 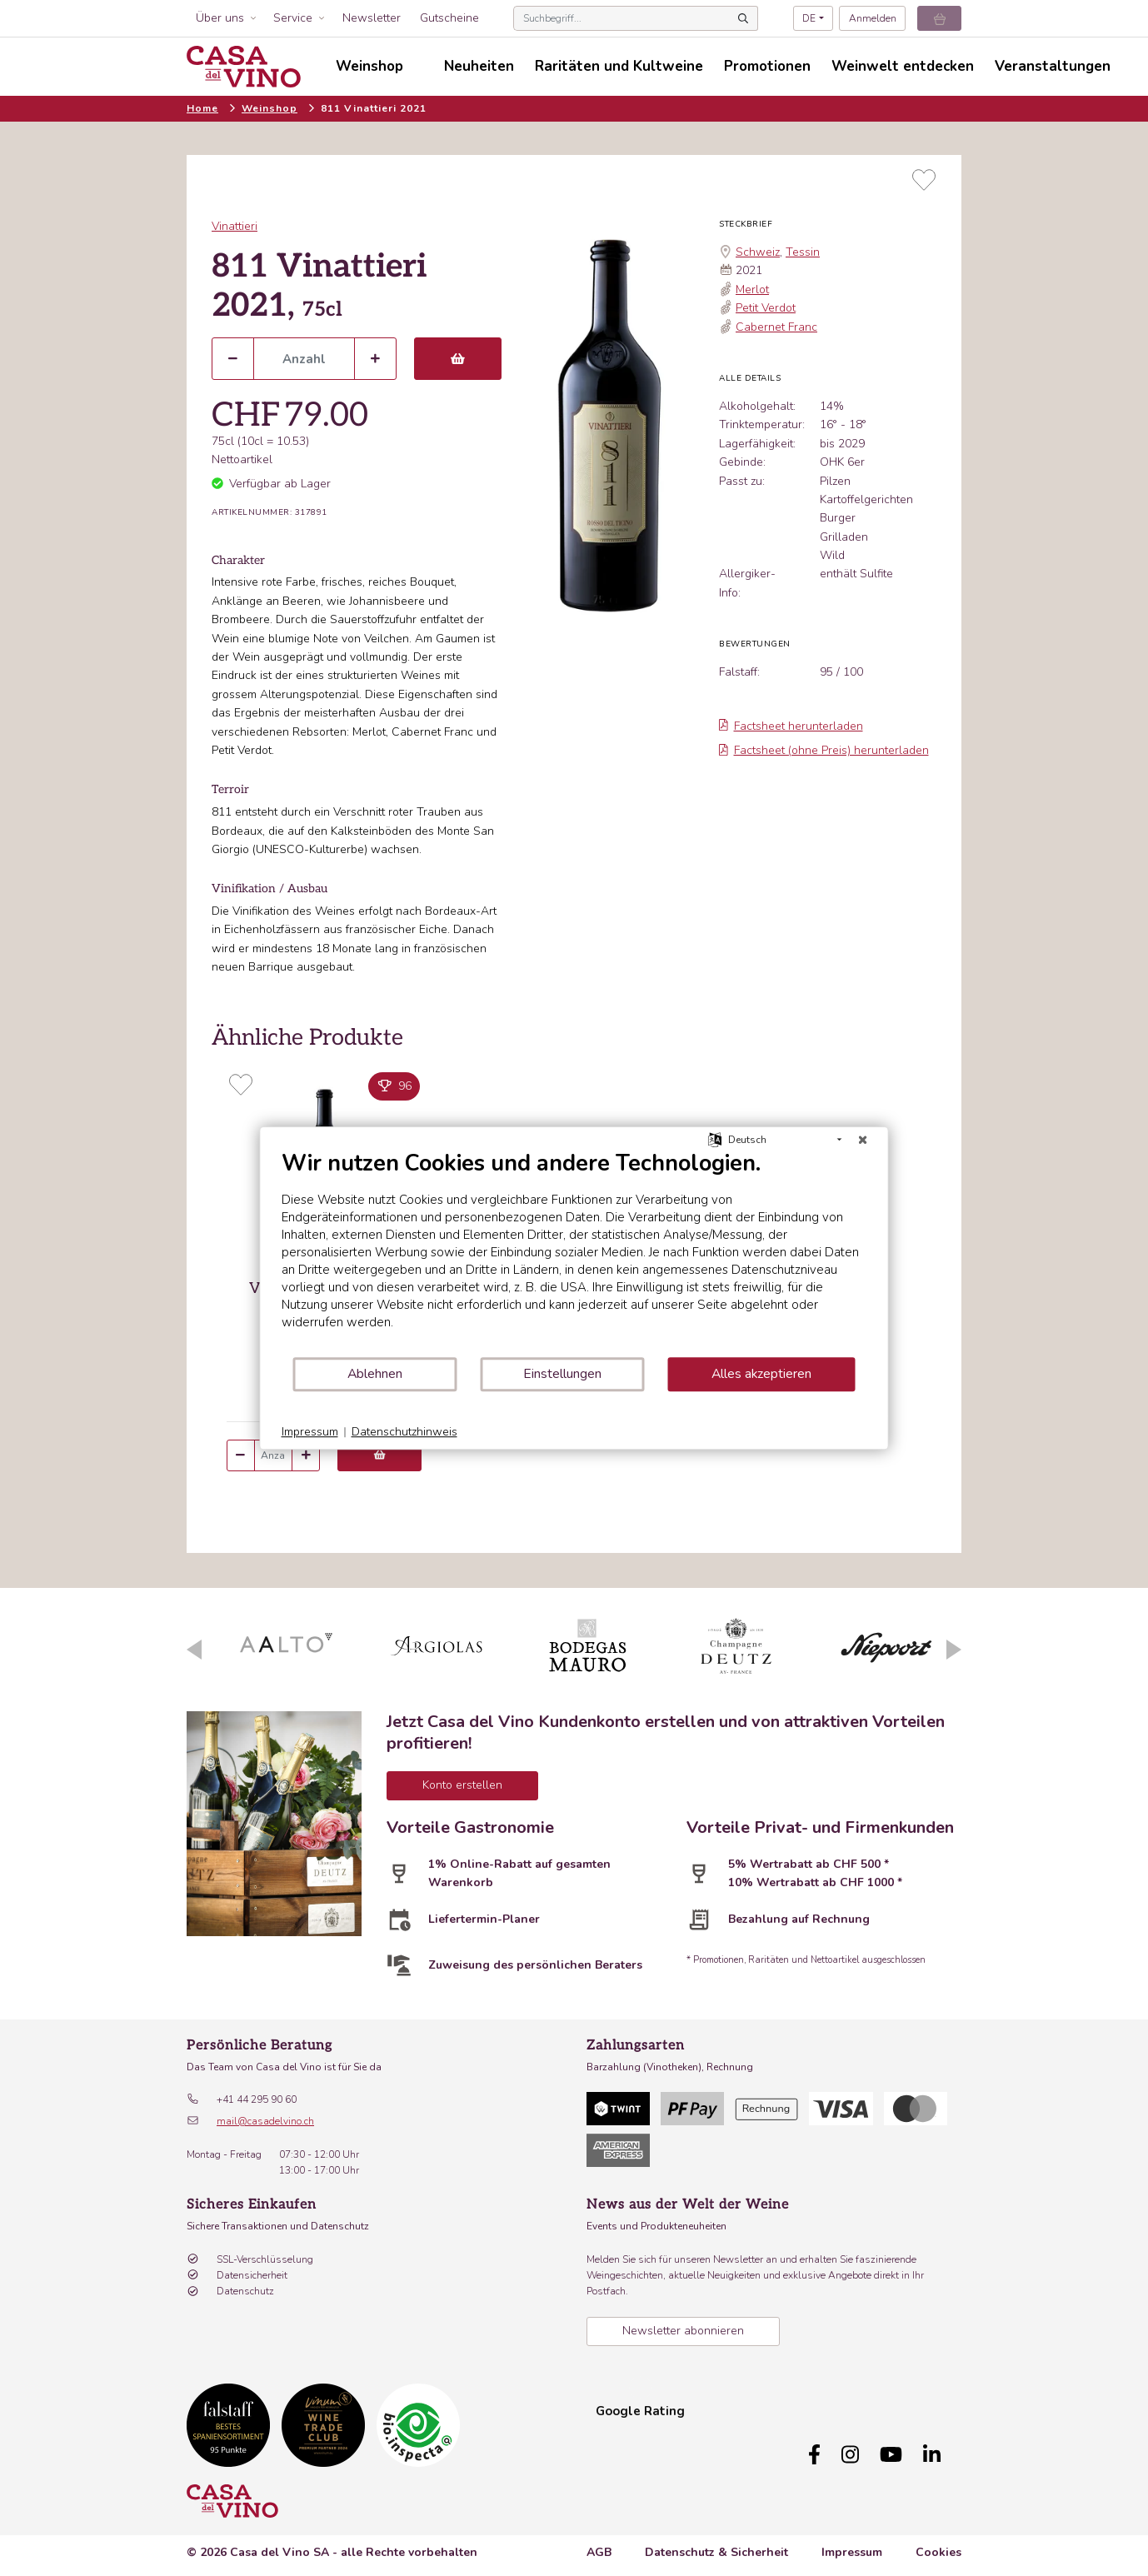 What do you see at coordinates (872, 18) in the screenshot?
I see `Anmelden` at bounding box center [872, 18].